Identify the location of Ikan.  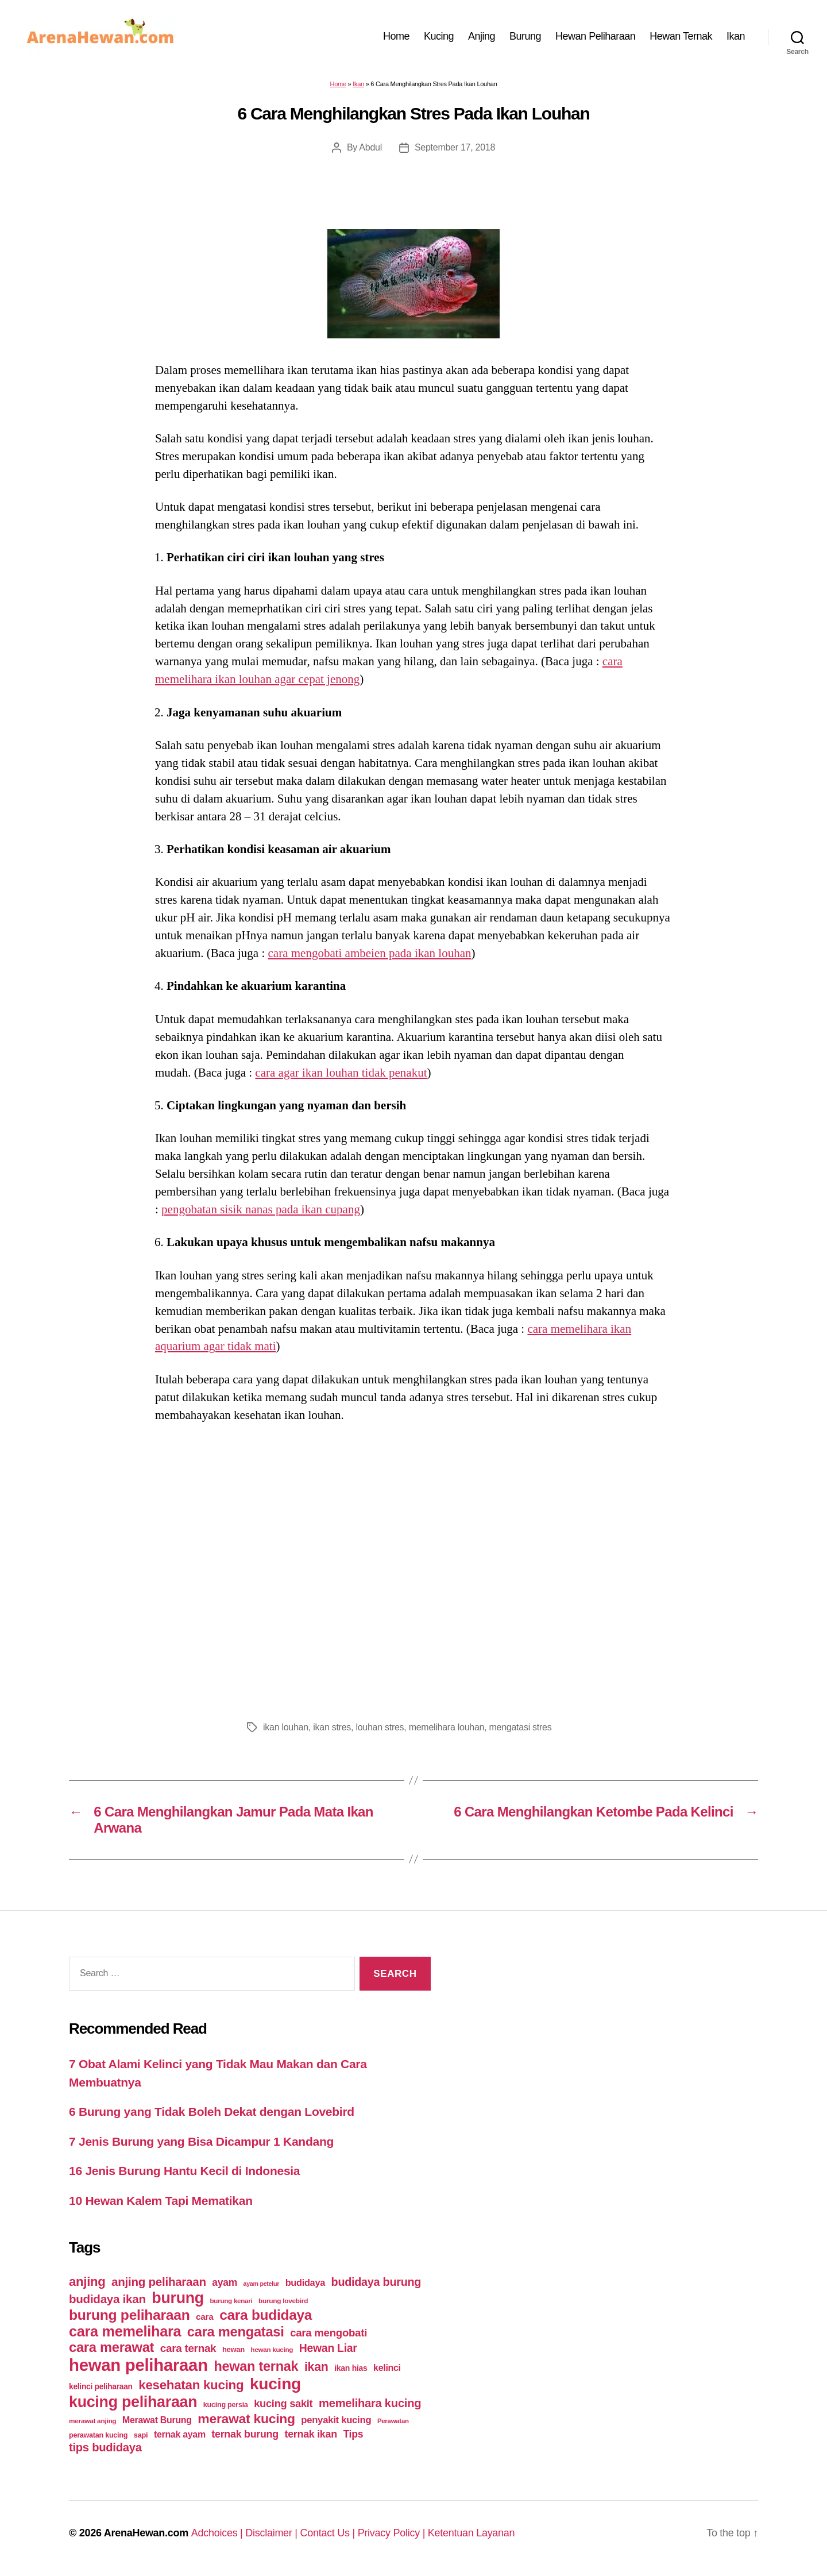
(735, 36).